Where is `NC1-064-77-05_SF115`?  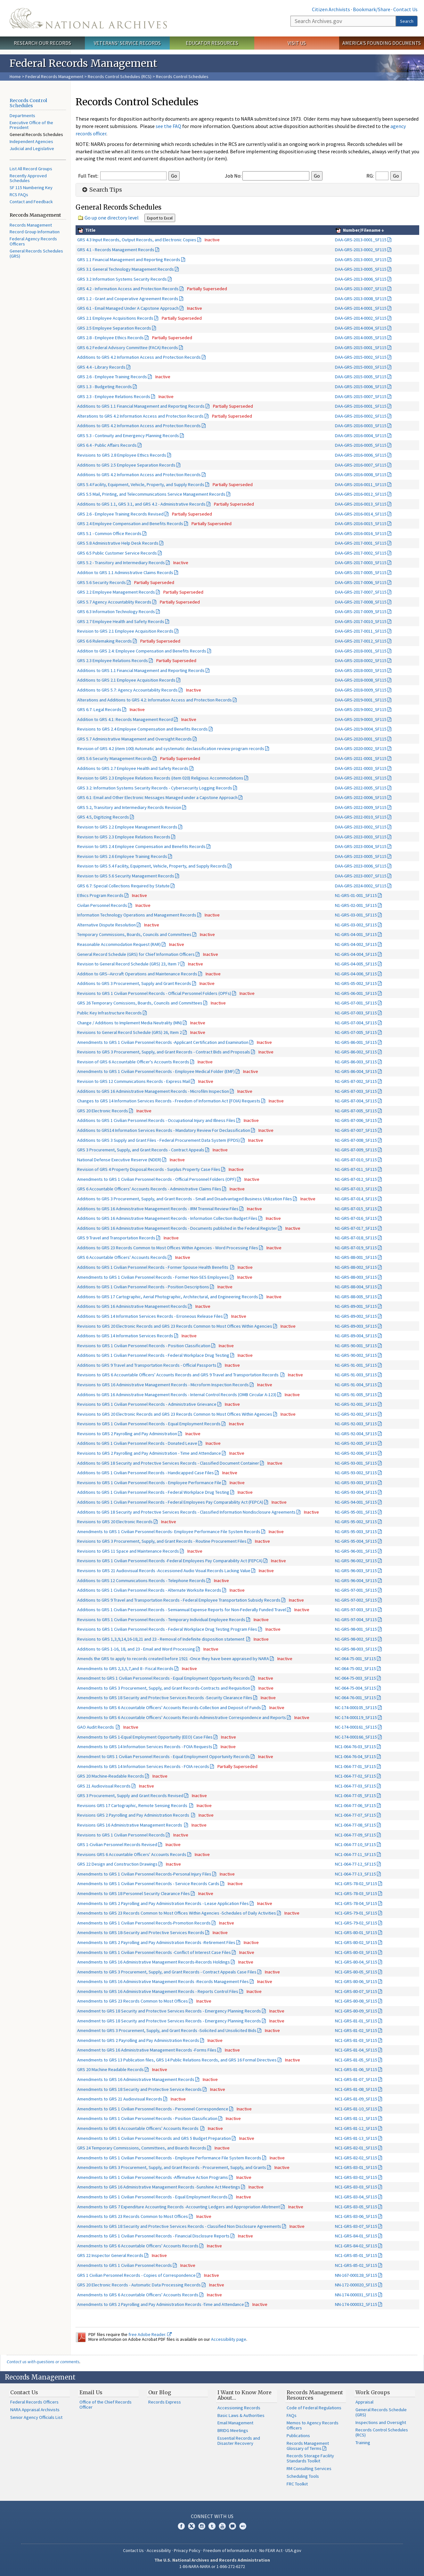
NC1-064-77-05_SF115 is located at coordinates (355, 1795).